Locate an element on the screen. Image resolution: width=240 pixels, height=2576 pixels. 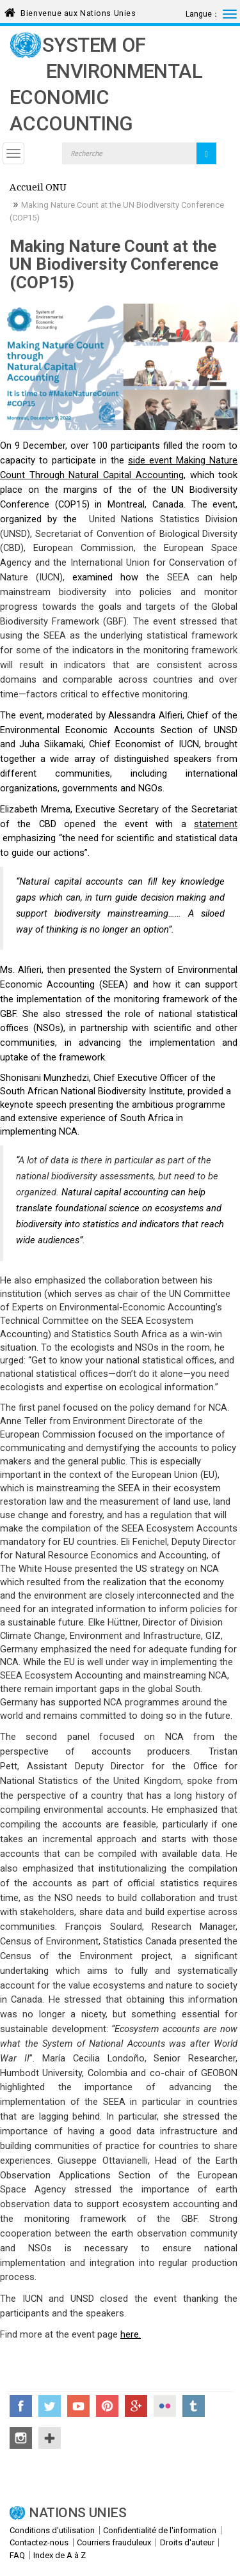
Twitter is located at coordinates (49, 2406).